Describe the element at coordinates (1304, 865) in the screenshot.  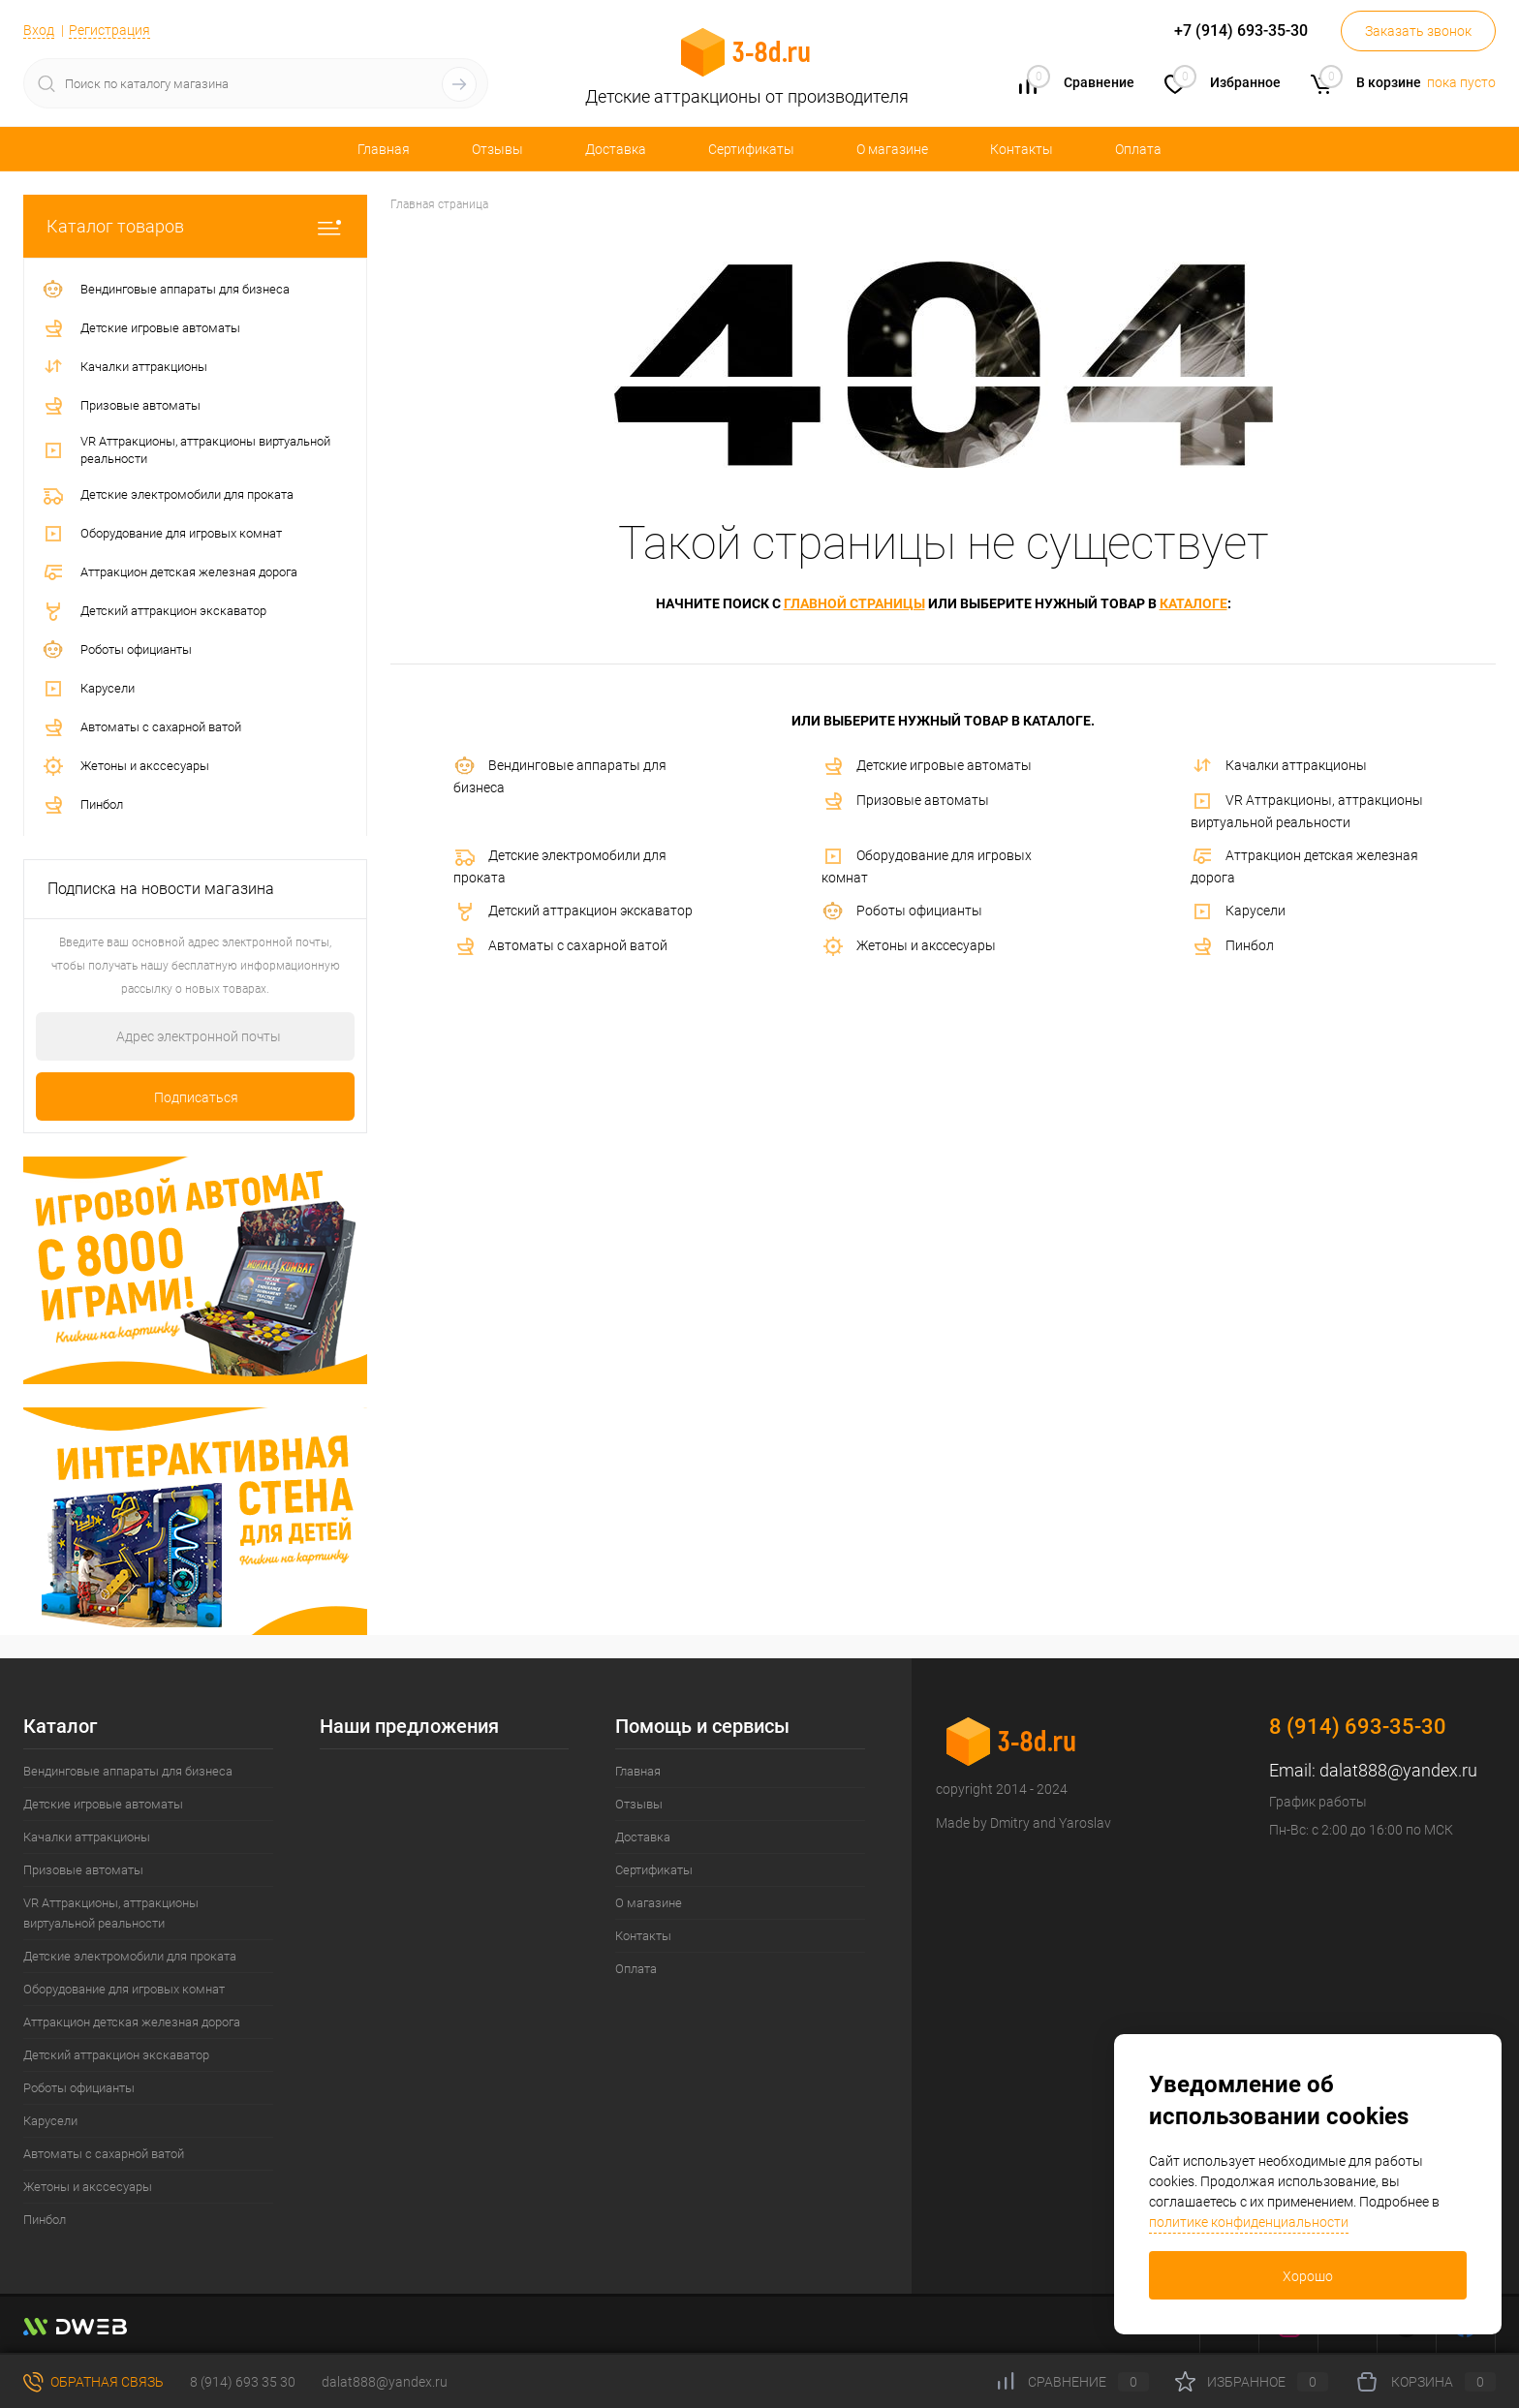
I see `Аттракцион детская железная дорога` at that location.